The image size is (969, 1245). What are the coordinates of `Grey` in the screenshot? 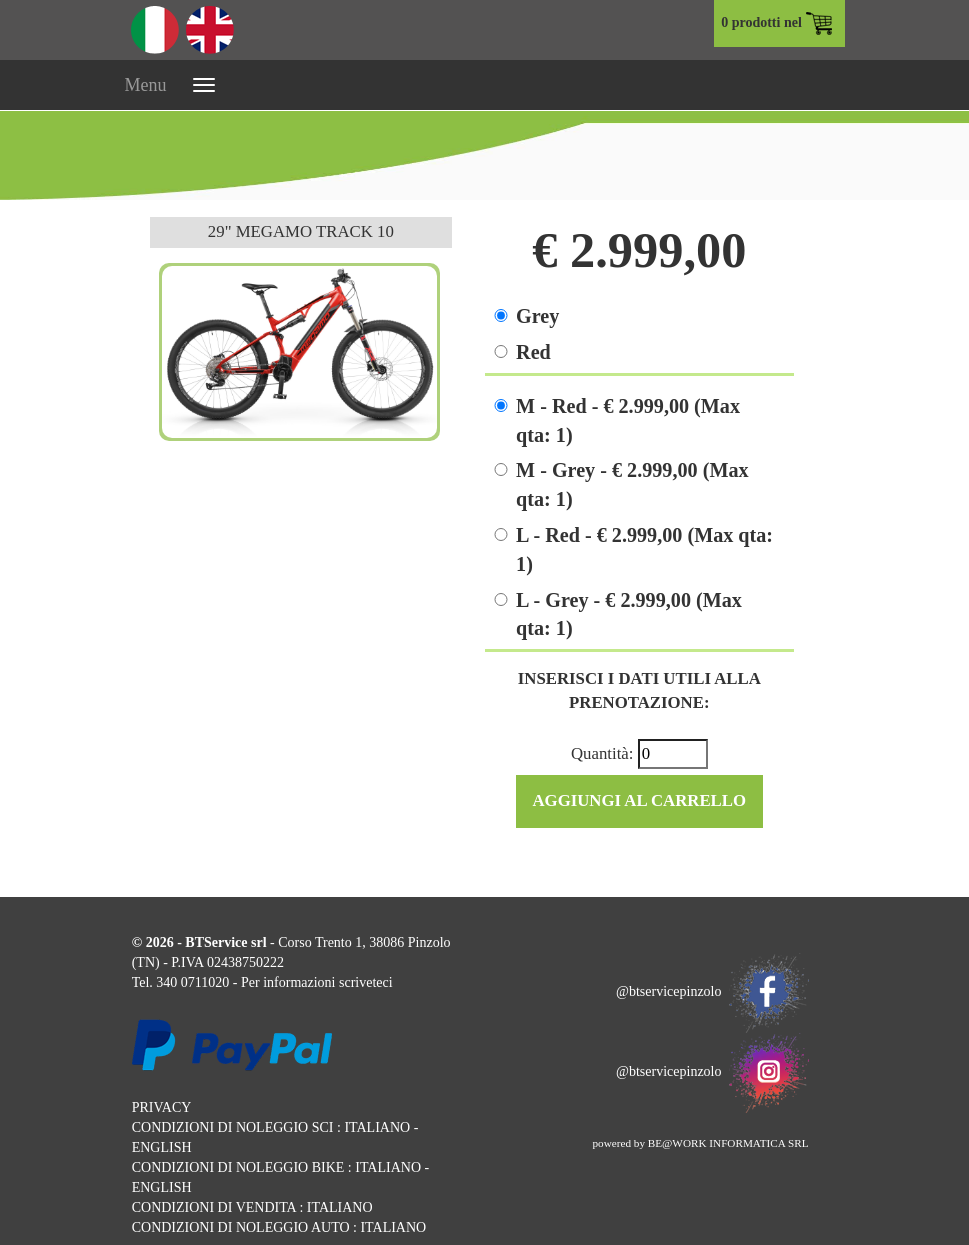 It's located at (537, 316).